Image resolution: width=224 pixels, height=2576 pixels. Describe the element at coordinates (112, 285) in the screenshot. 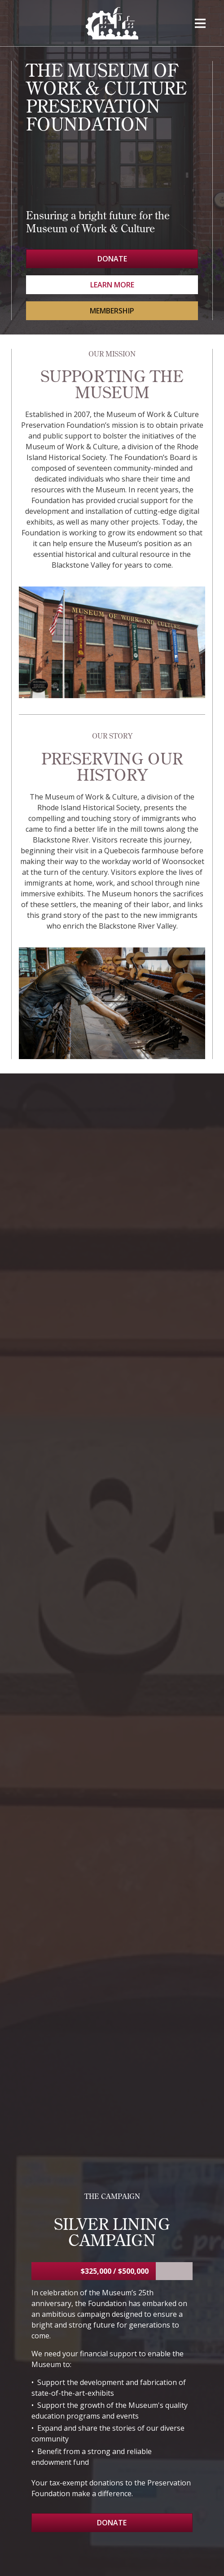

I see `Learn More` at that location.